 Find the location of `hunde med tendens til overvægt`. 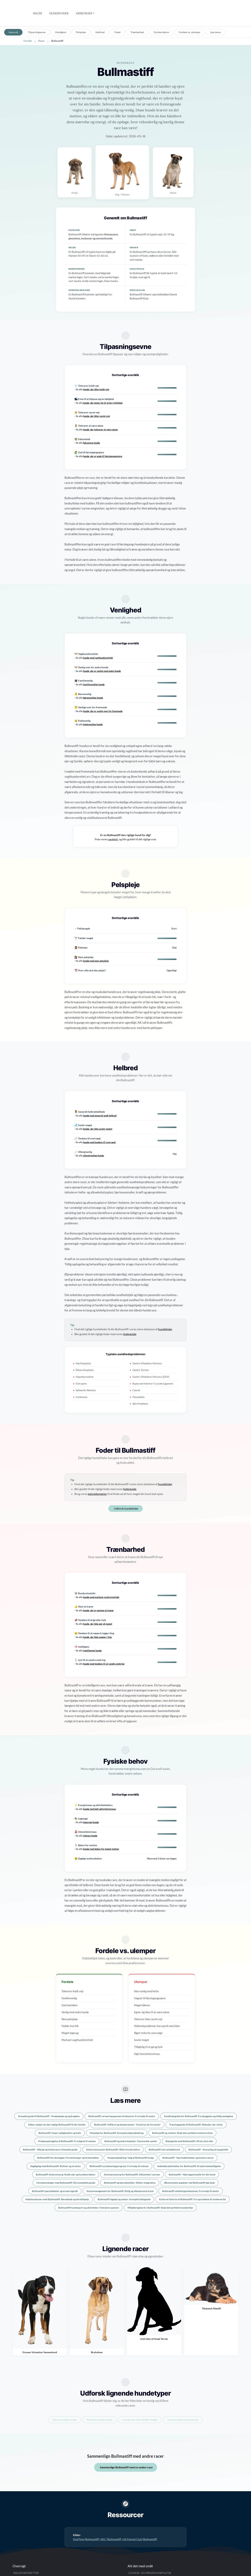

hunde med tendens til overvægt is located at coordinates (99, 1127).